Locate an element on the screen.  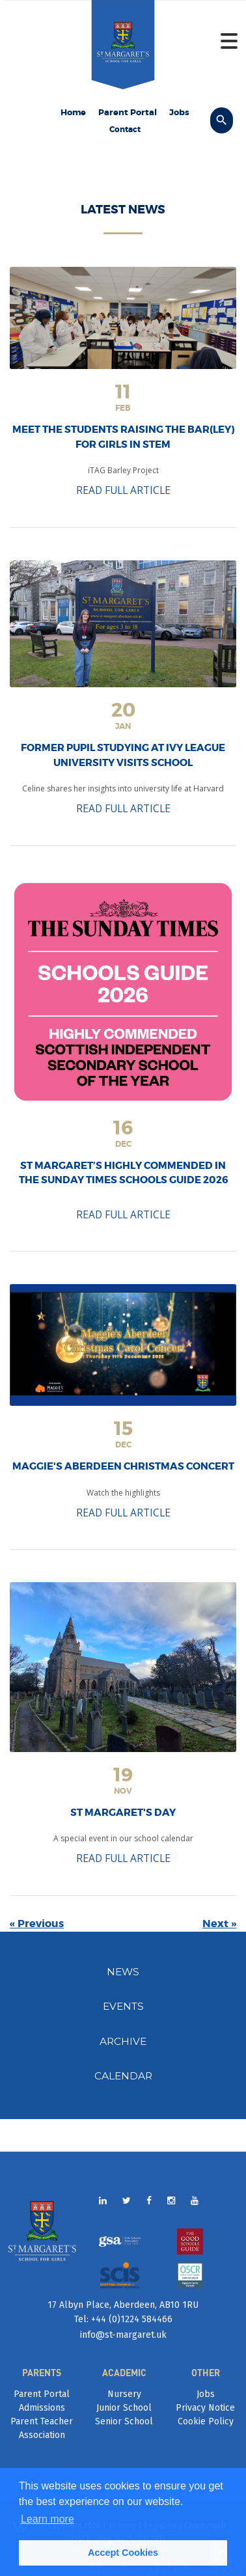
NEWS is located at coordinates (123, 1972).